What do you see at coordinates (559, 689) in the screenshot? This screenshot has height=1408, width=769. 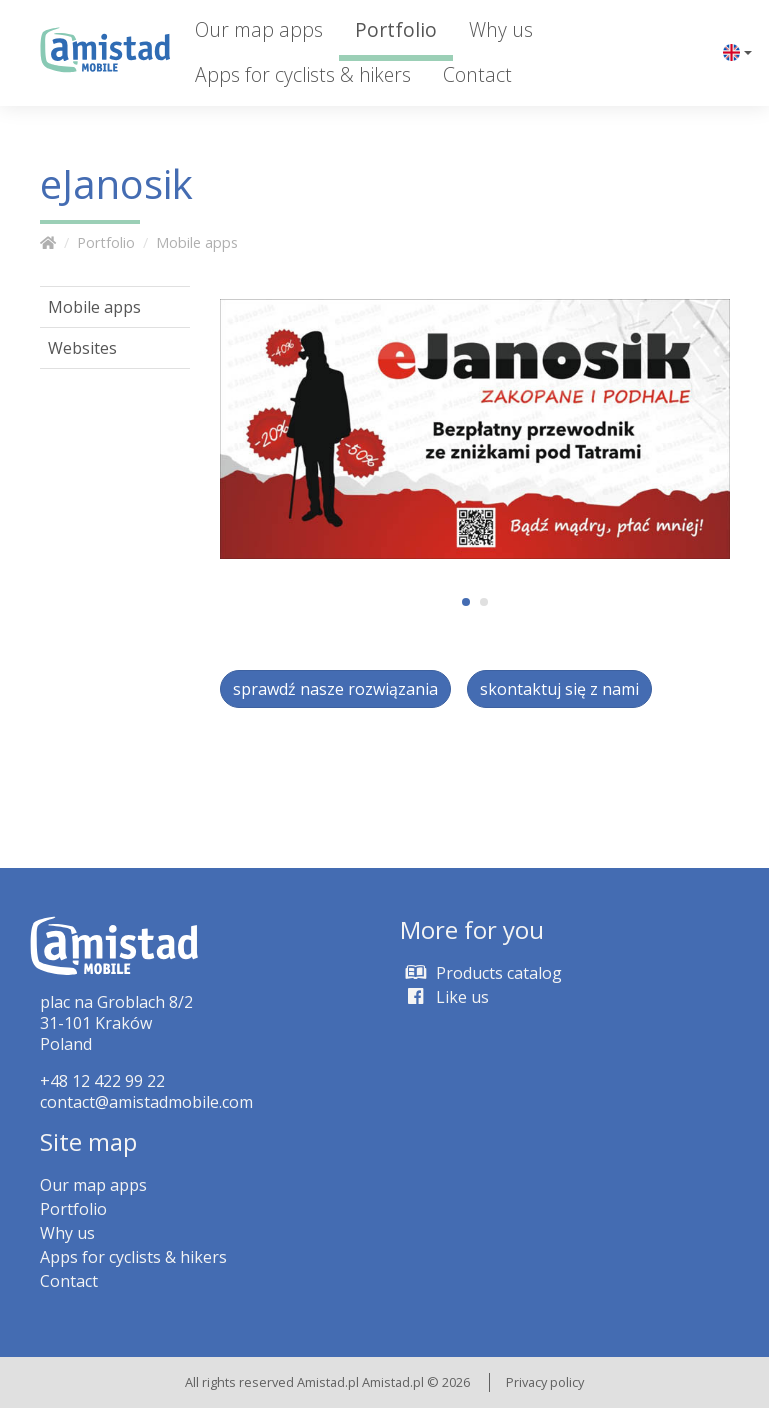 I see `skontaktuj się z nami` at bounding box center [559, 689].